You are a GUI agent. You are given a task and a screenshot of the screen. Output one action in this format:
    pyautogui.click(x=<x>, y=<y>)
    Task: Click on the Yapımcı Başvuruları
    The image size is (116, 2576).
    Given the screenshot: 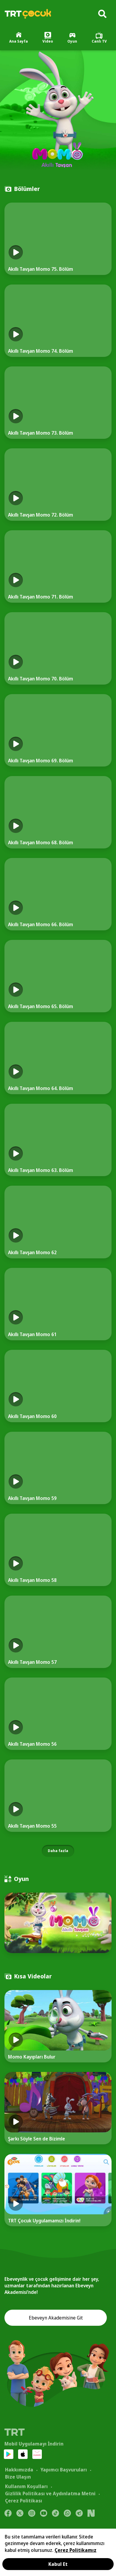 What is the action you would take?
    pyautogui.click(x=63, y=2469)
    